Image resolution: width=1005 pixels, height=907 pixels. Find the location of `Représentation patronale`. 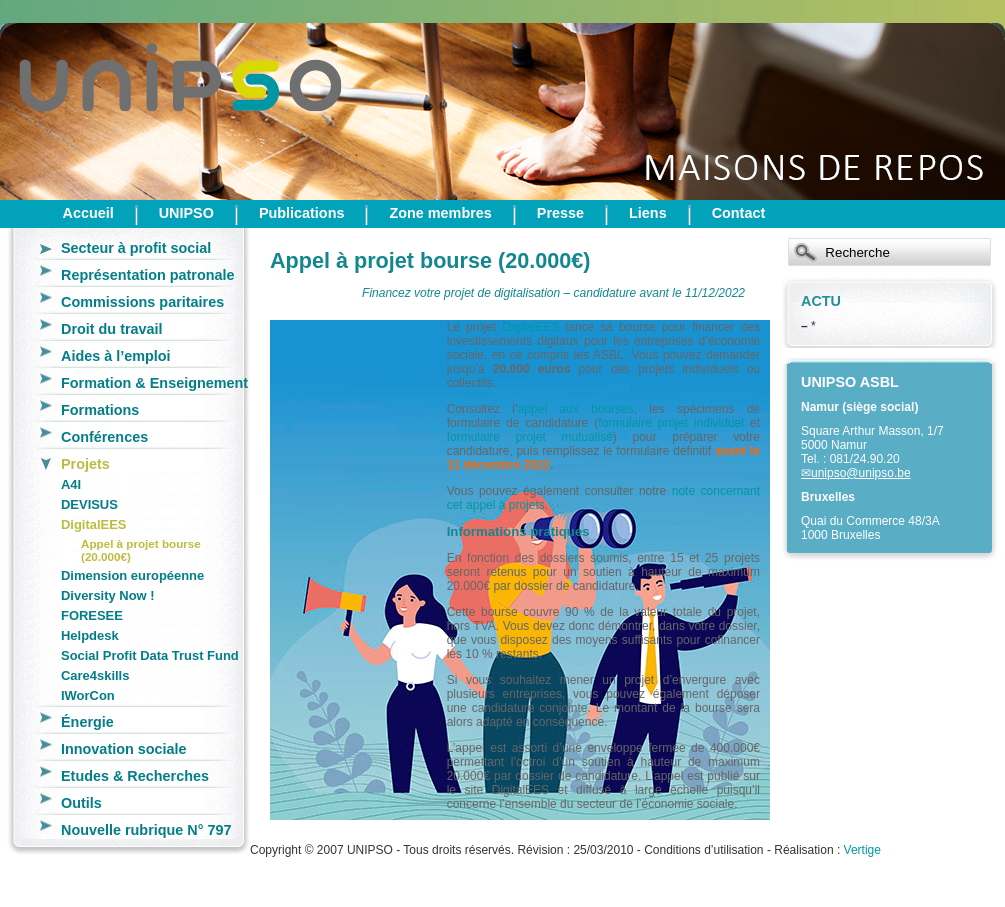

Représentation patronale is located at coordinates (148, 275).